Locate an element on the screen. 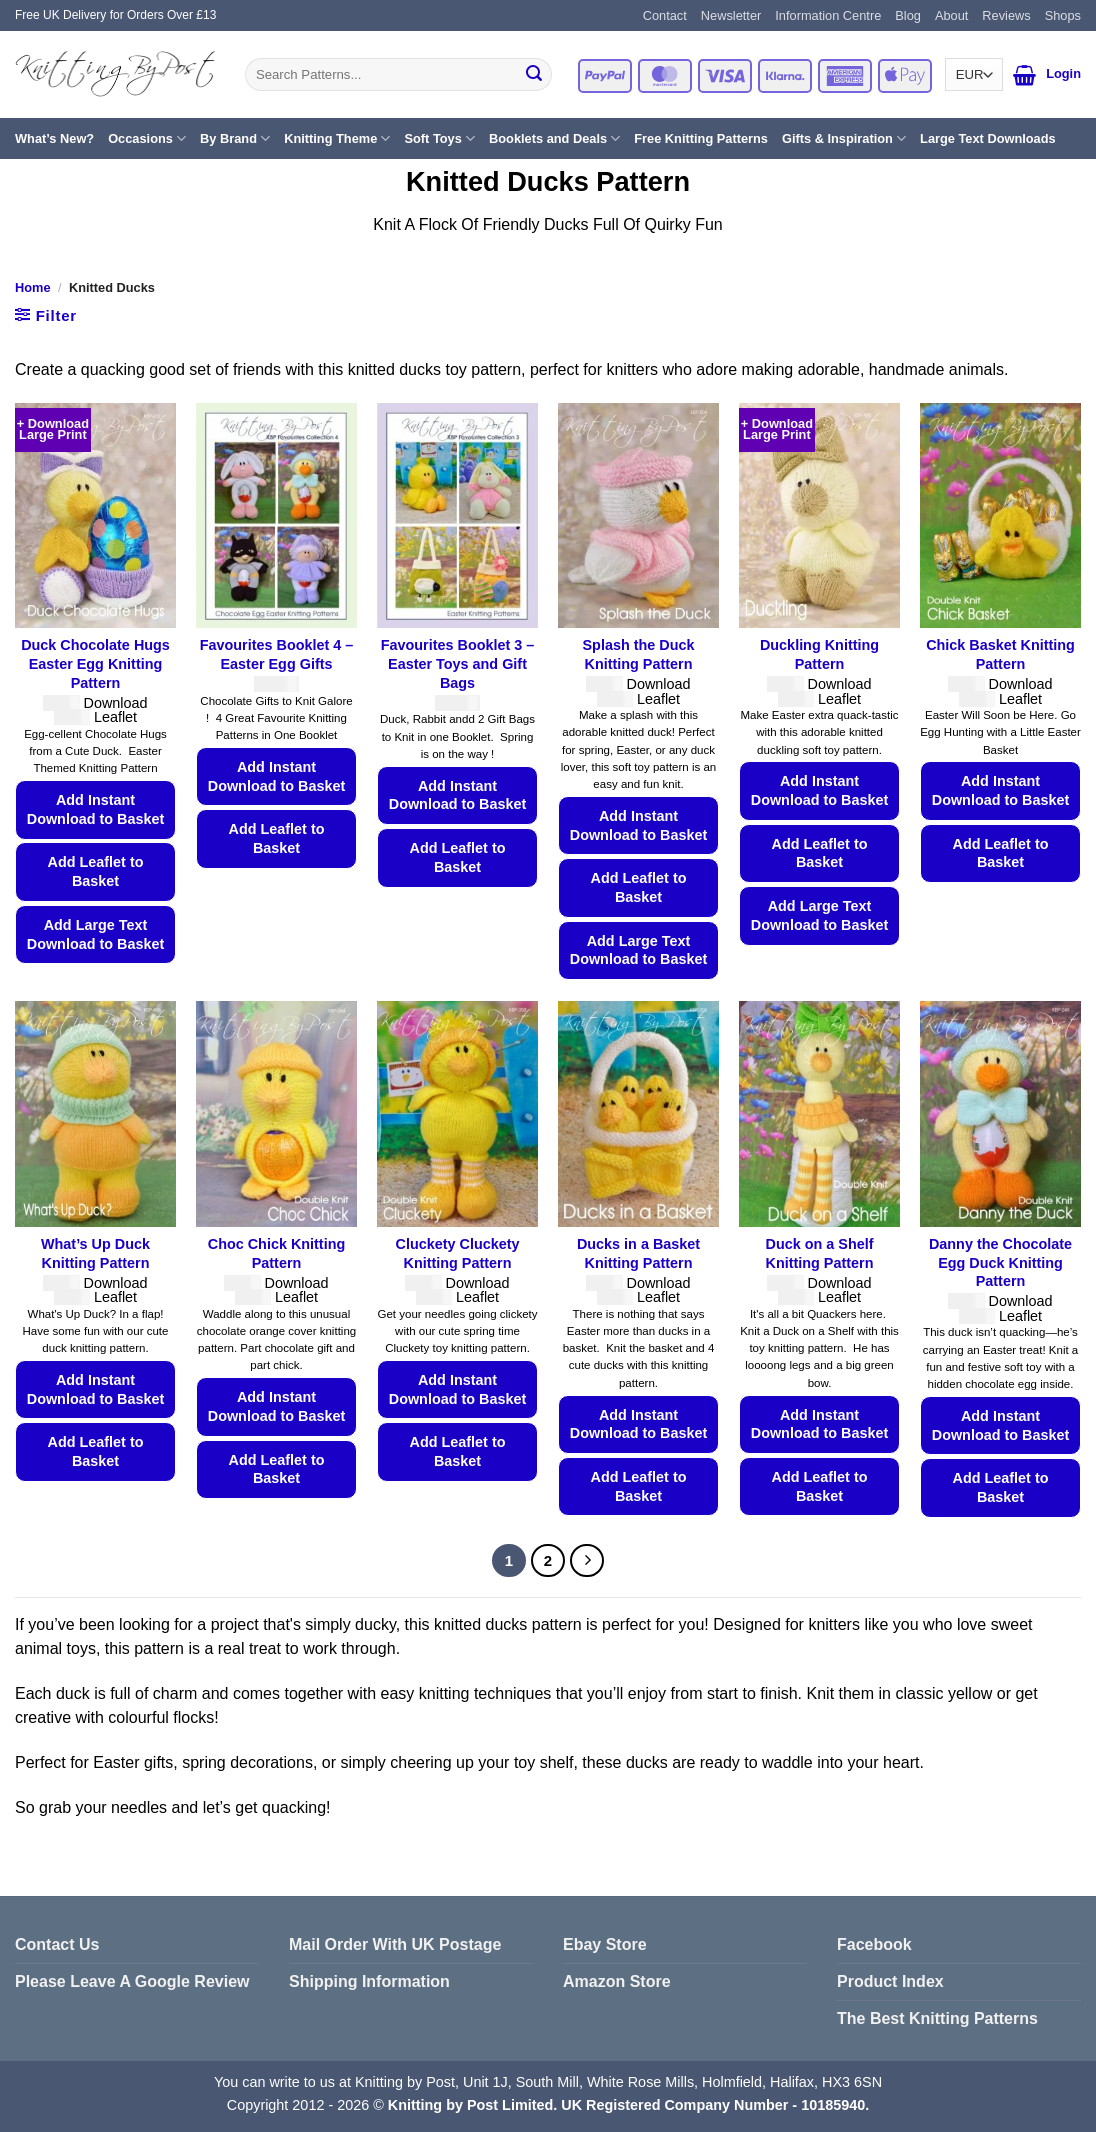 The width and height of the screenshot is (1096, 2132). By Brand is located at coordinates (235, 138).